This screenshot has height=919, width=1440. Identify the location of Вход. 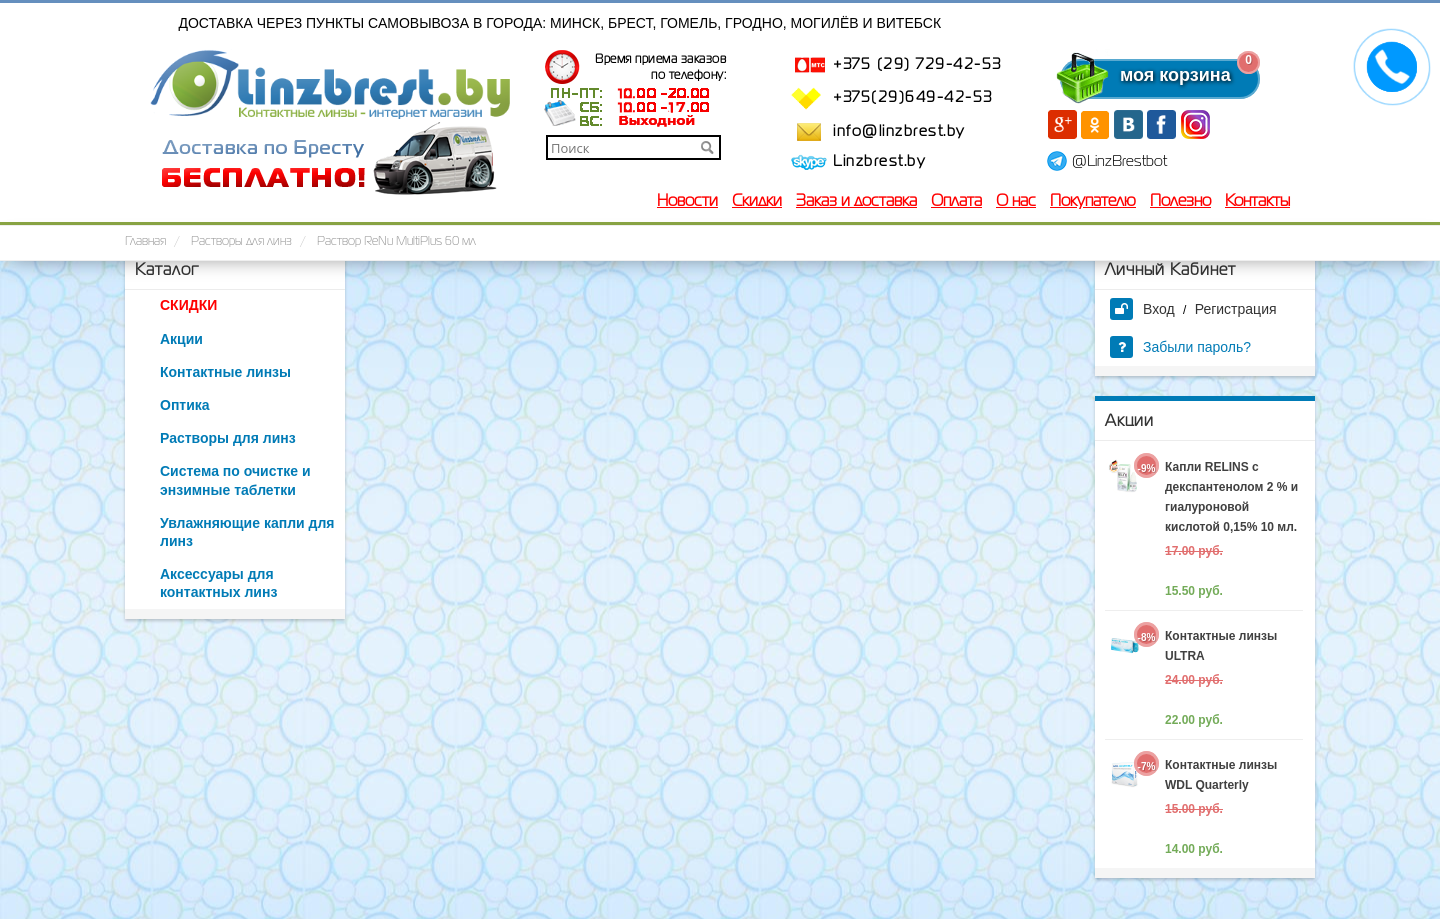
(1142, 309).